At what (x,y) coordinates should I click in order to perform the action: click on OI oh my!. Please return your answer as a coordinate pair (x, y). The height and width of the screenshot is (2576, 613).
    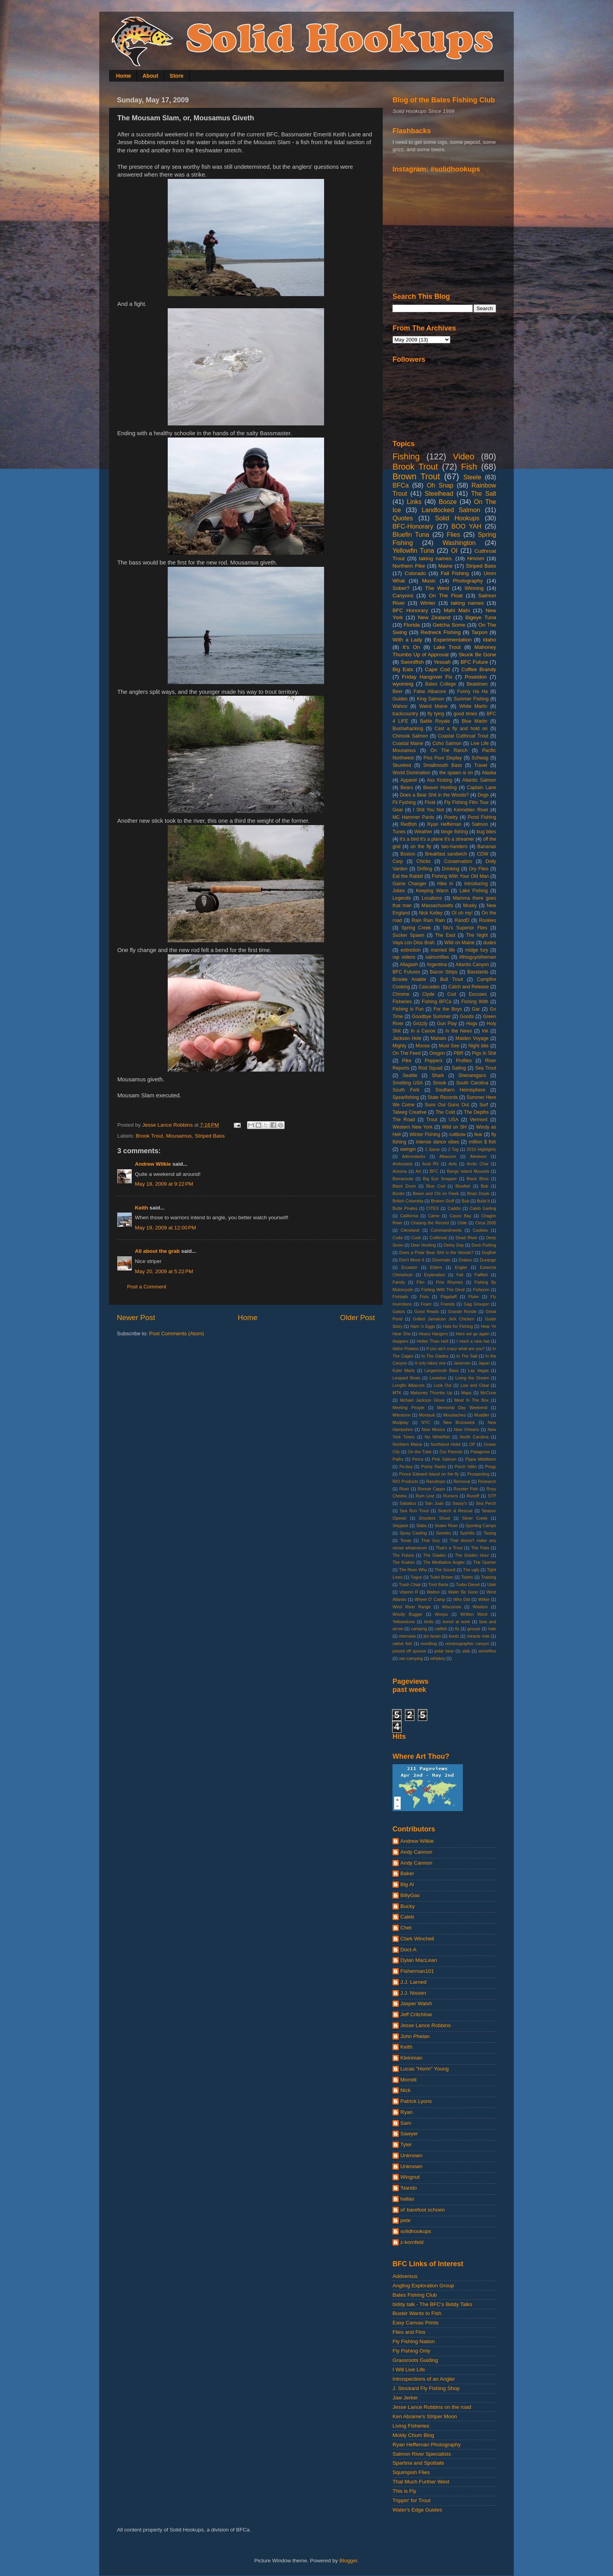
    Looking at the image, I should click on (462, 913).